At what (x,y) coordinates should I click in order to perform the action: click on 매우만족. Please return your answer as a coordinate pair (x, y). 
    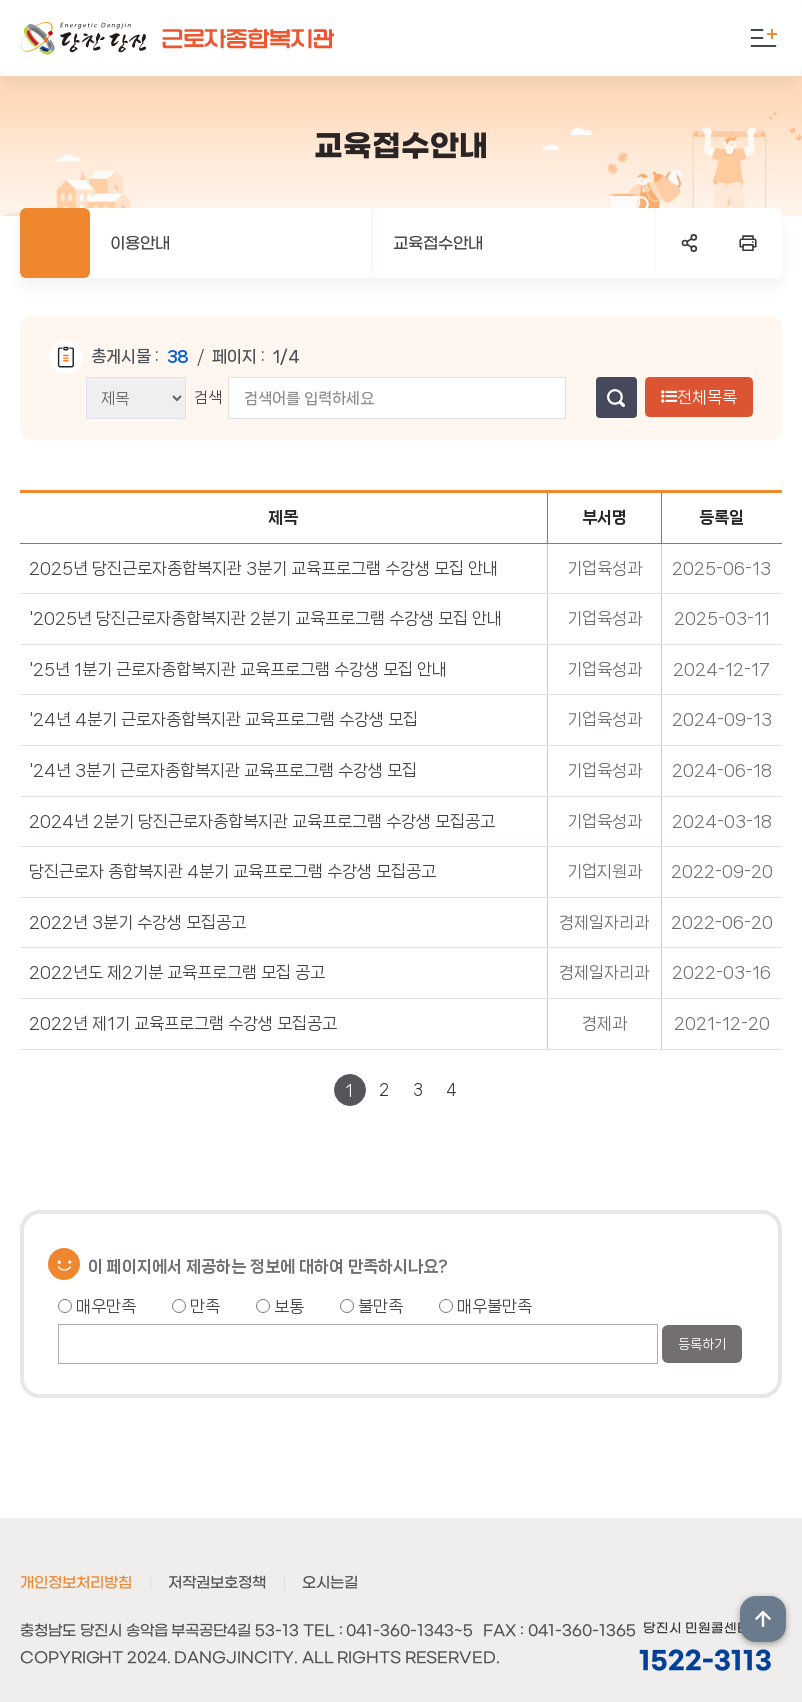
    Looking at the image, I should click on (97, 1306).